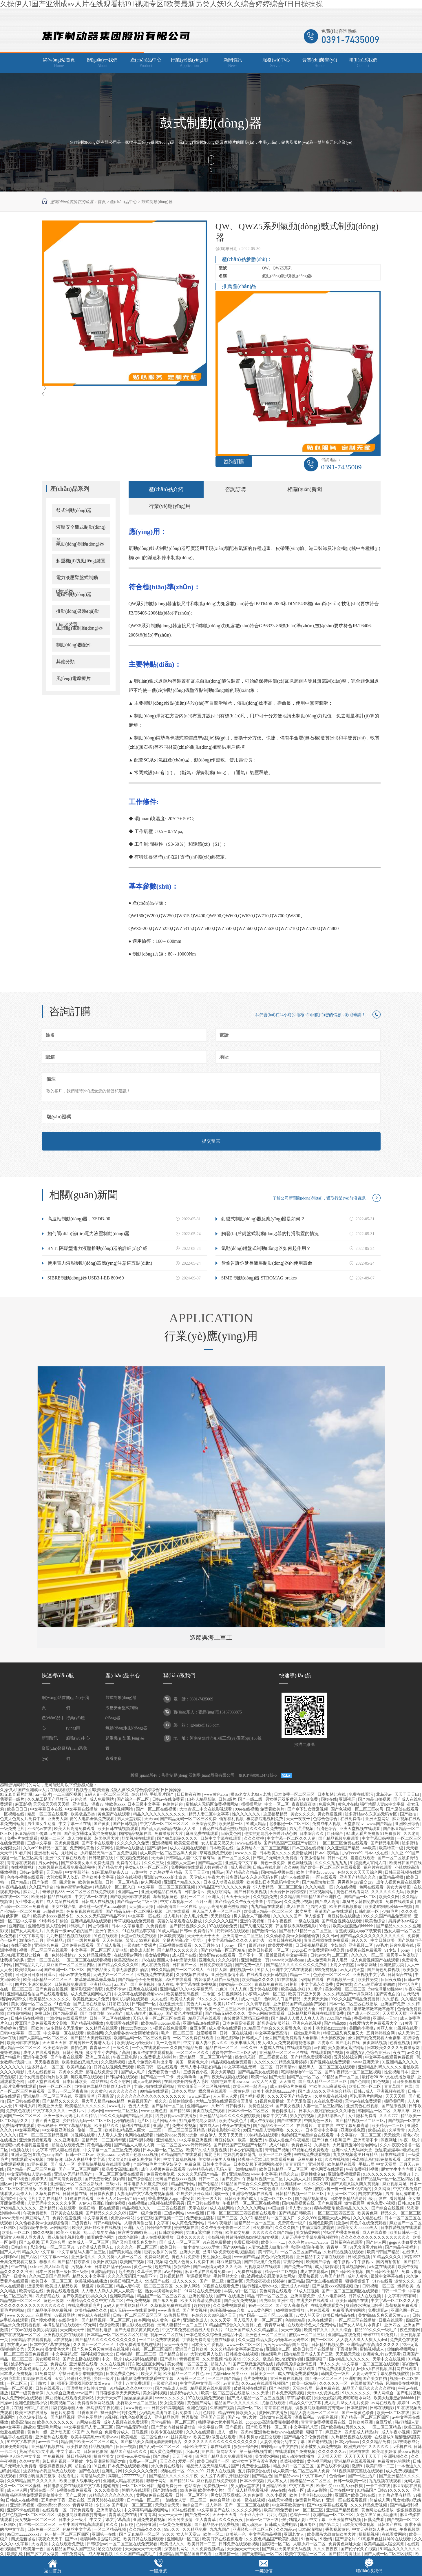 The width and height of the screenshot is (422, 2576). Describe the element at coordinates (174, 2427) in the screenshot. I see `国产无套内射普通话对白` at that location.